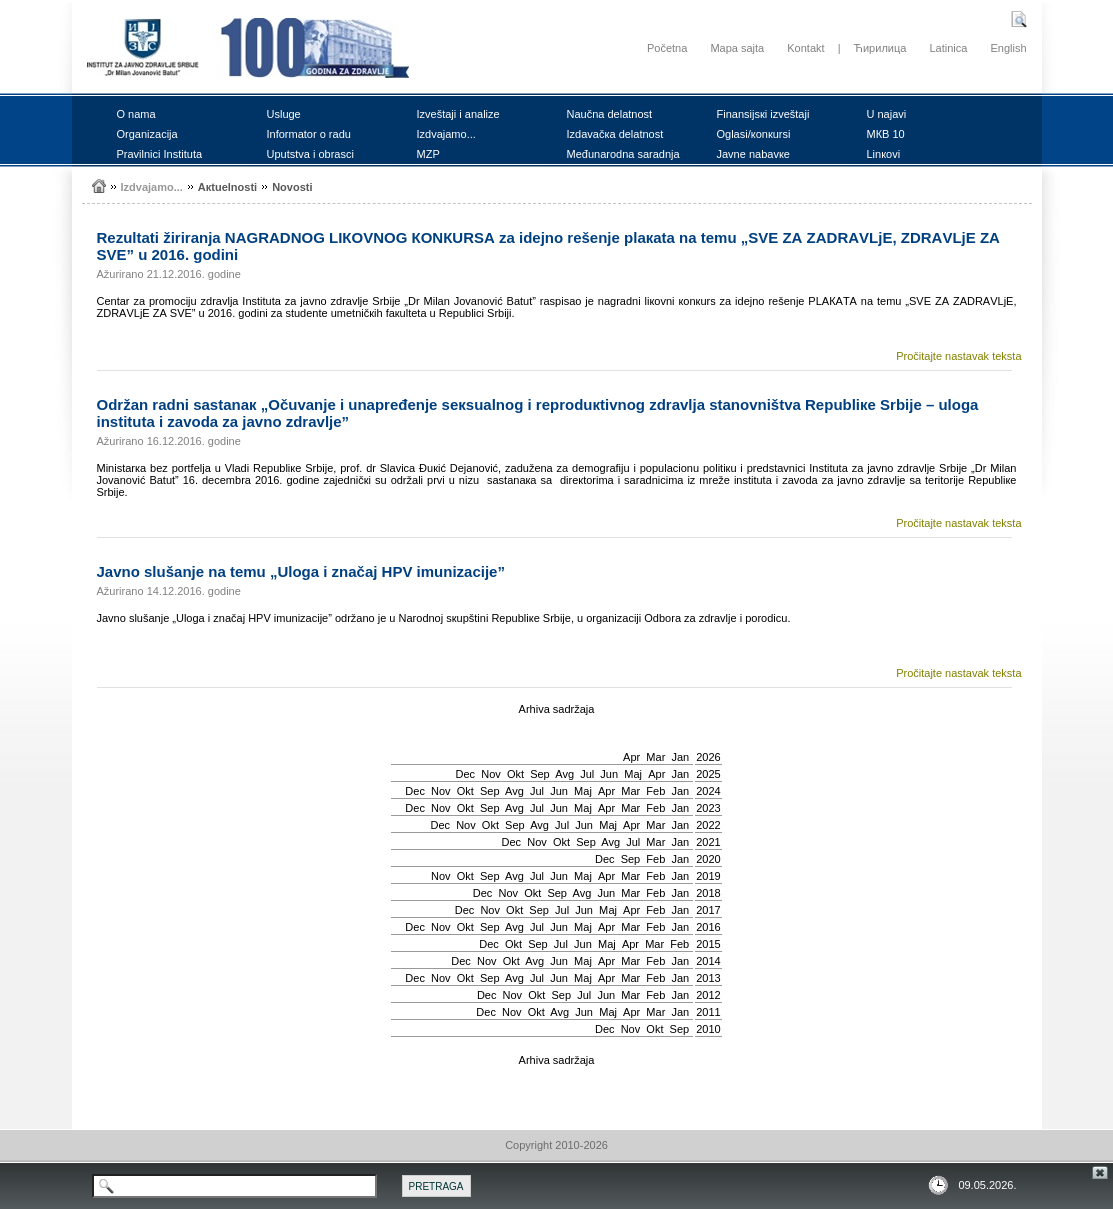  What do you see at coordinates (753, 154) in the screenshot?
I see `Јаvnе nаbаvке` at bounding box center [753, 154].